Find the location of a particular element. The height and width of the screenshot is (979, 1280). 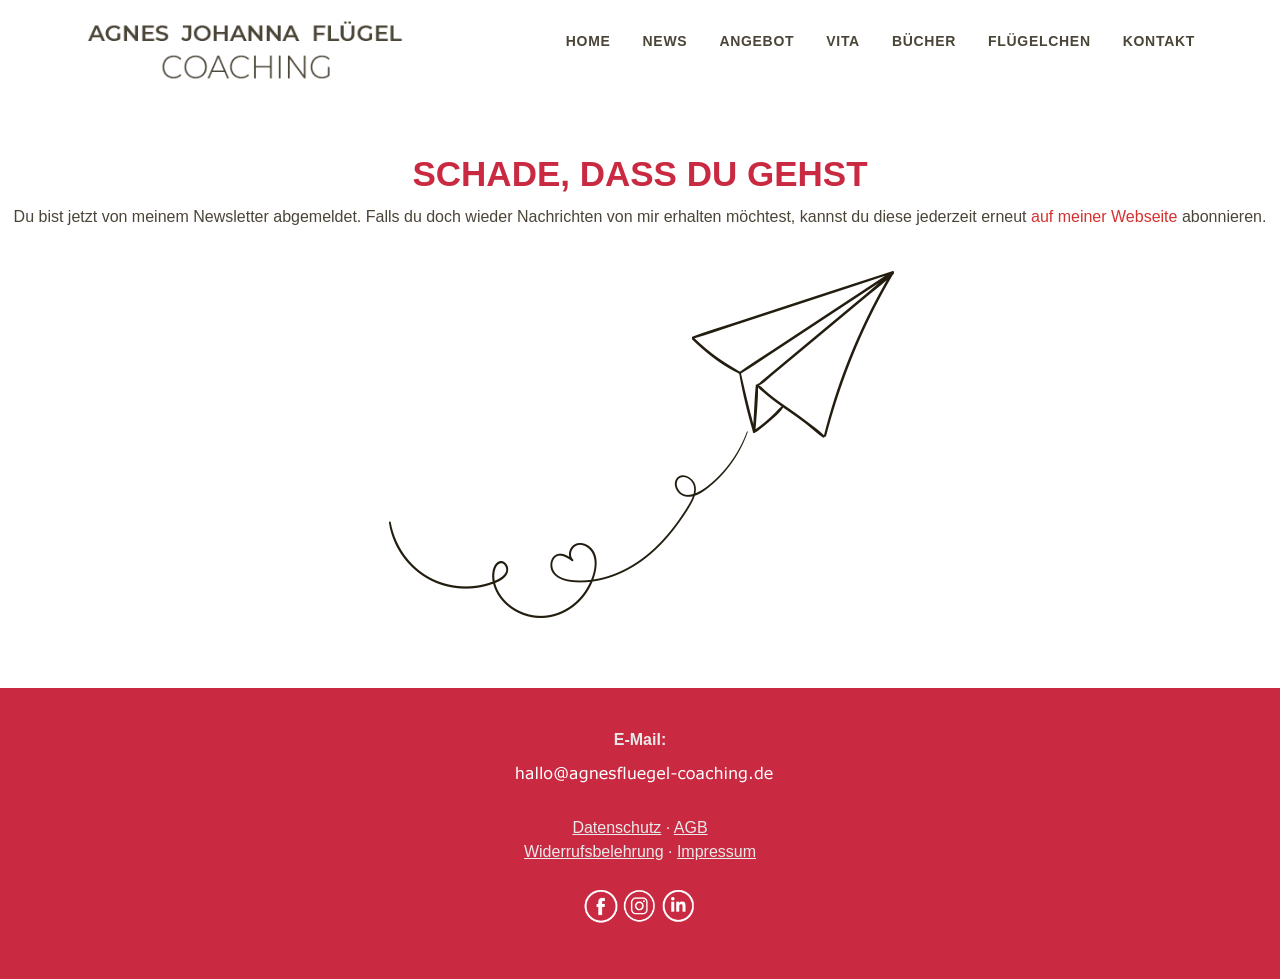

auf meiner Webseite is located at coordinates (1104, 216).